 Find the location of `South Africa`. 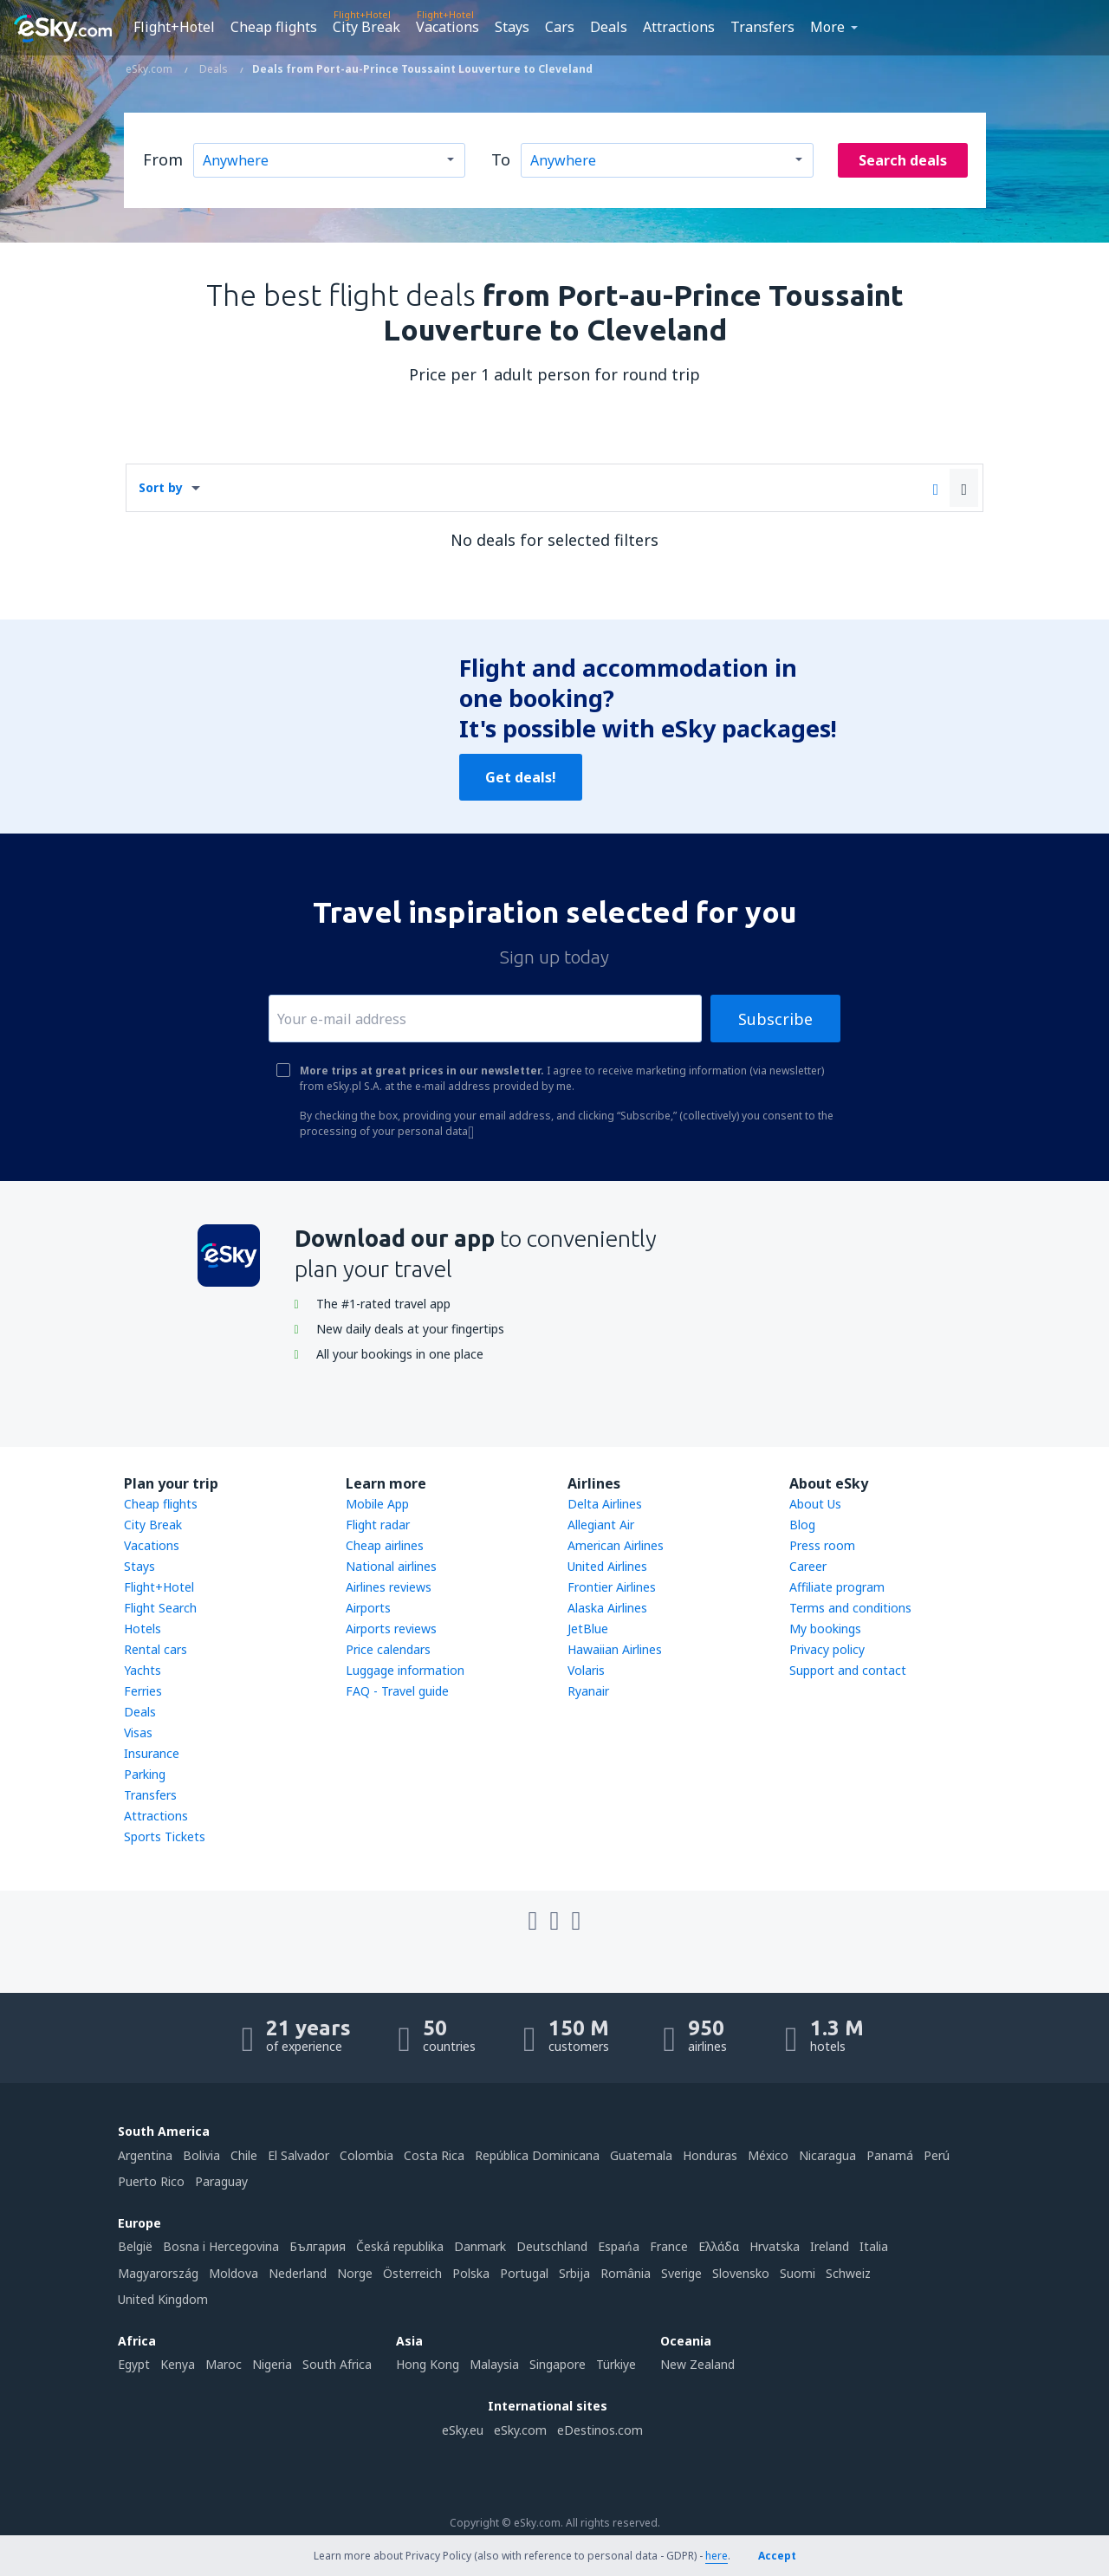

South Africa is located at coordinates (337, 2364).